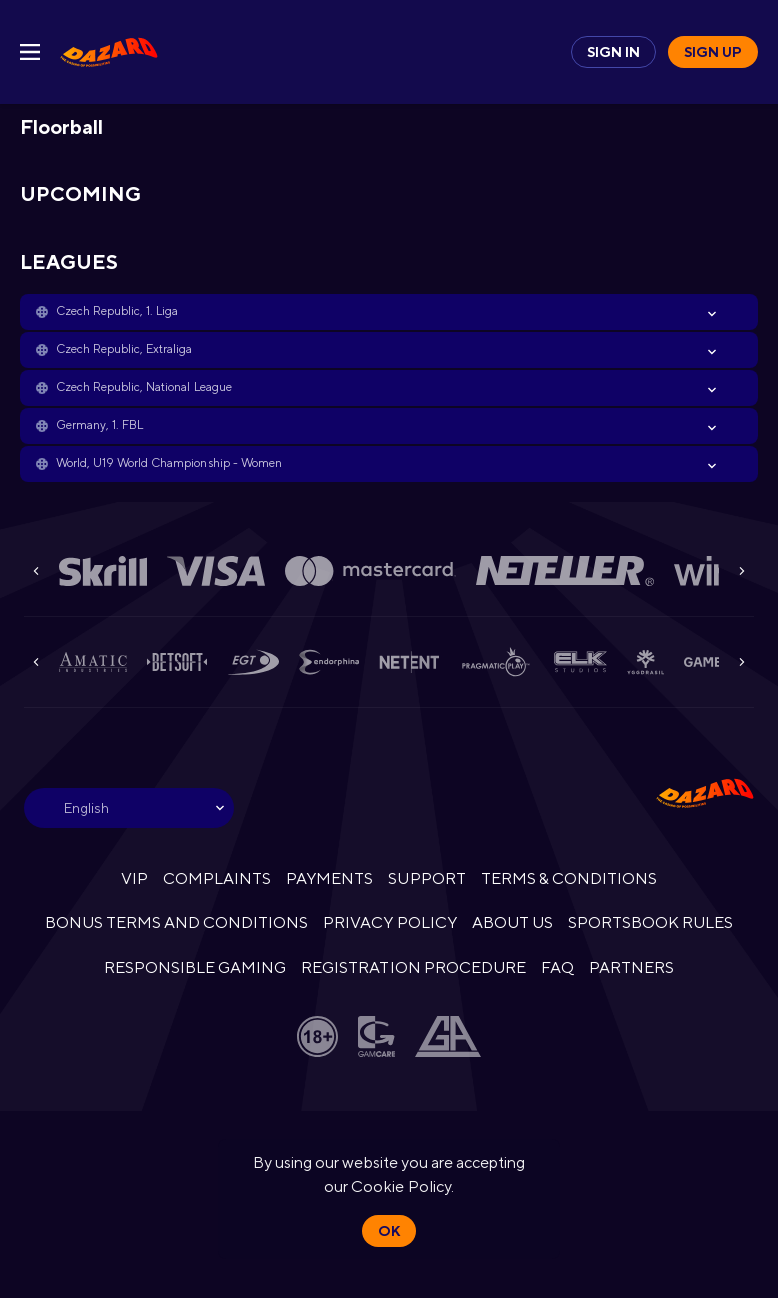  What do you see at coordinates (129, 808) in the screenshot?
I see `[combobox]` at bounding box center [129, 808].